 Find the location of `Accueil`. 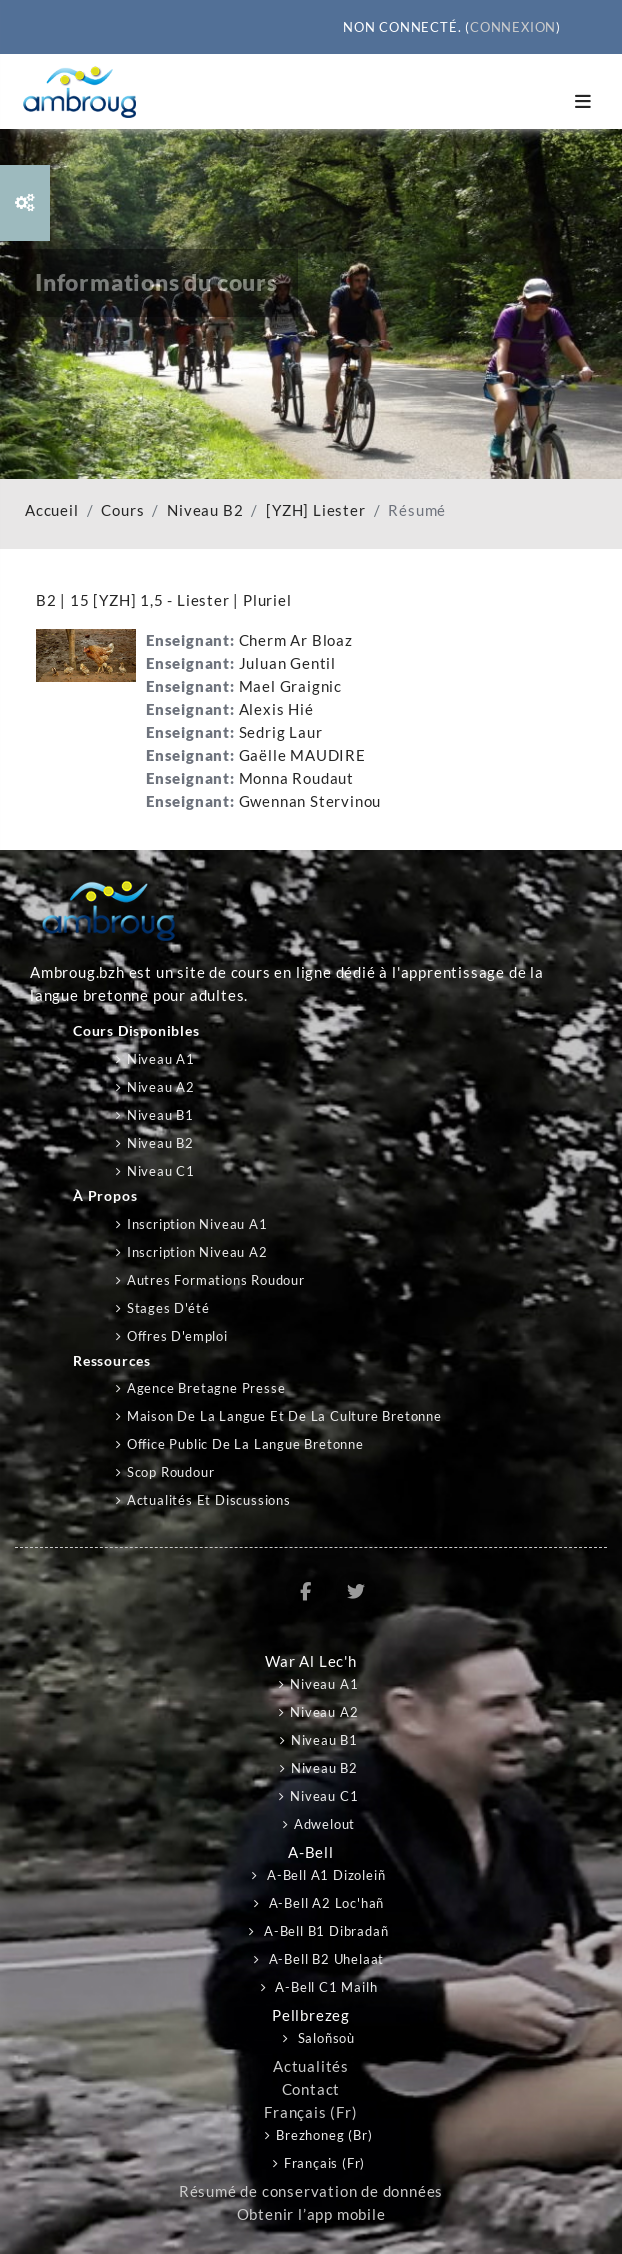

Accueil is located at coordinates (52, 510).